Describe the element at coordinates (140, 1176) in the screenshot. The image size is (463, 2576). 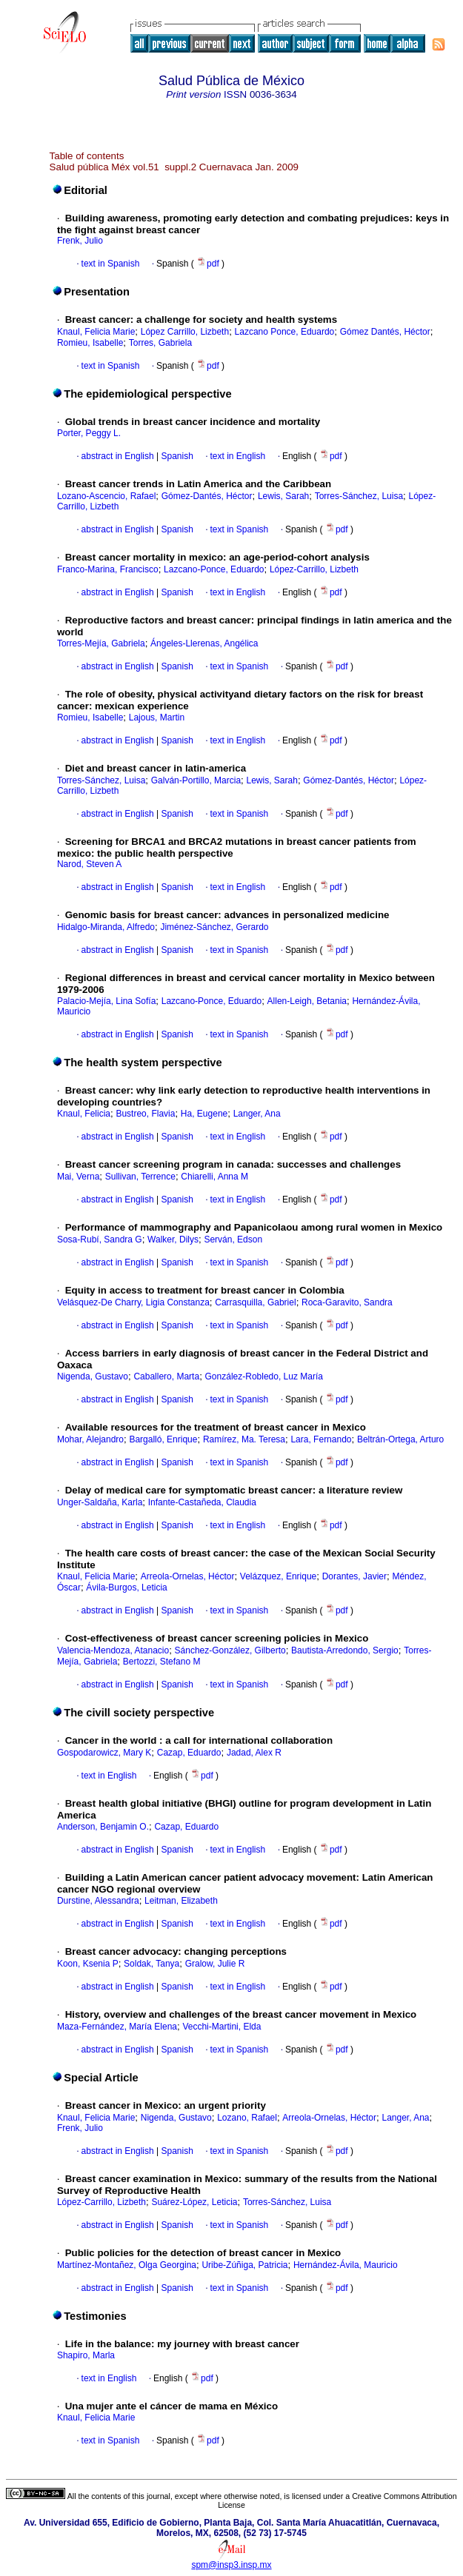
I see `Sullivan, Terrence` at that location.